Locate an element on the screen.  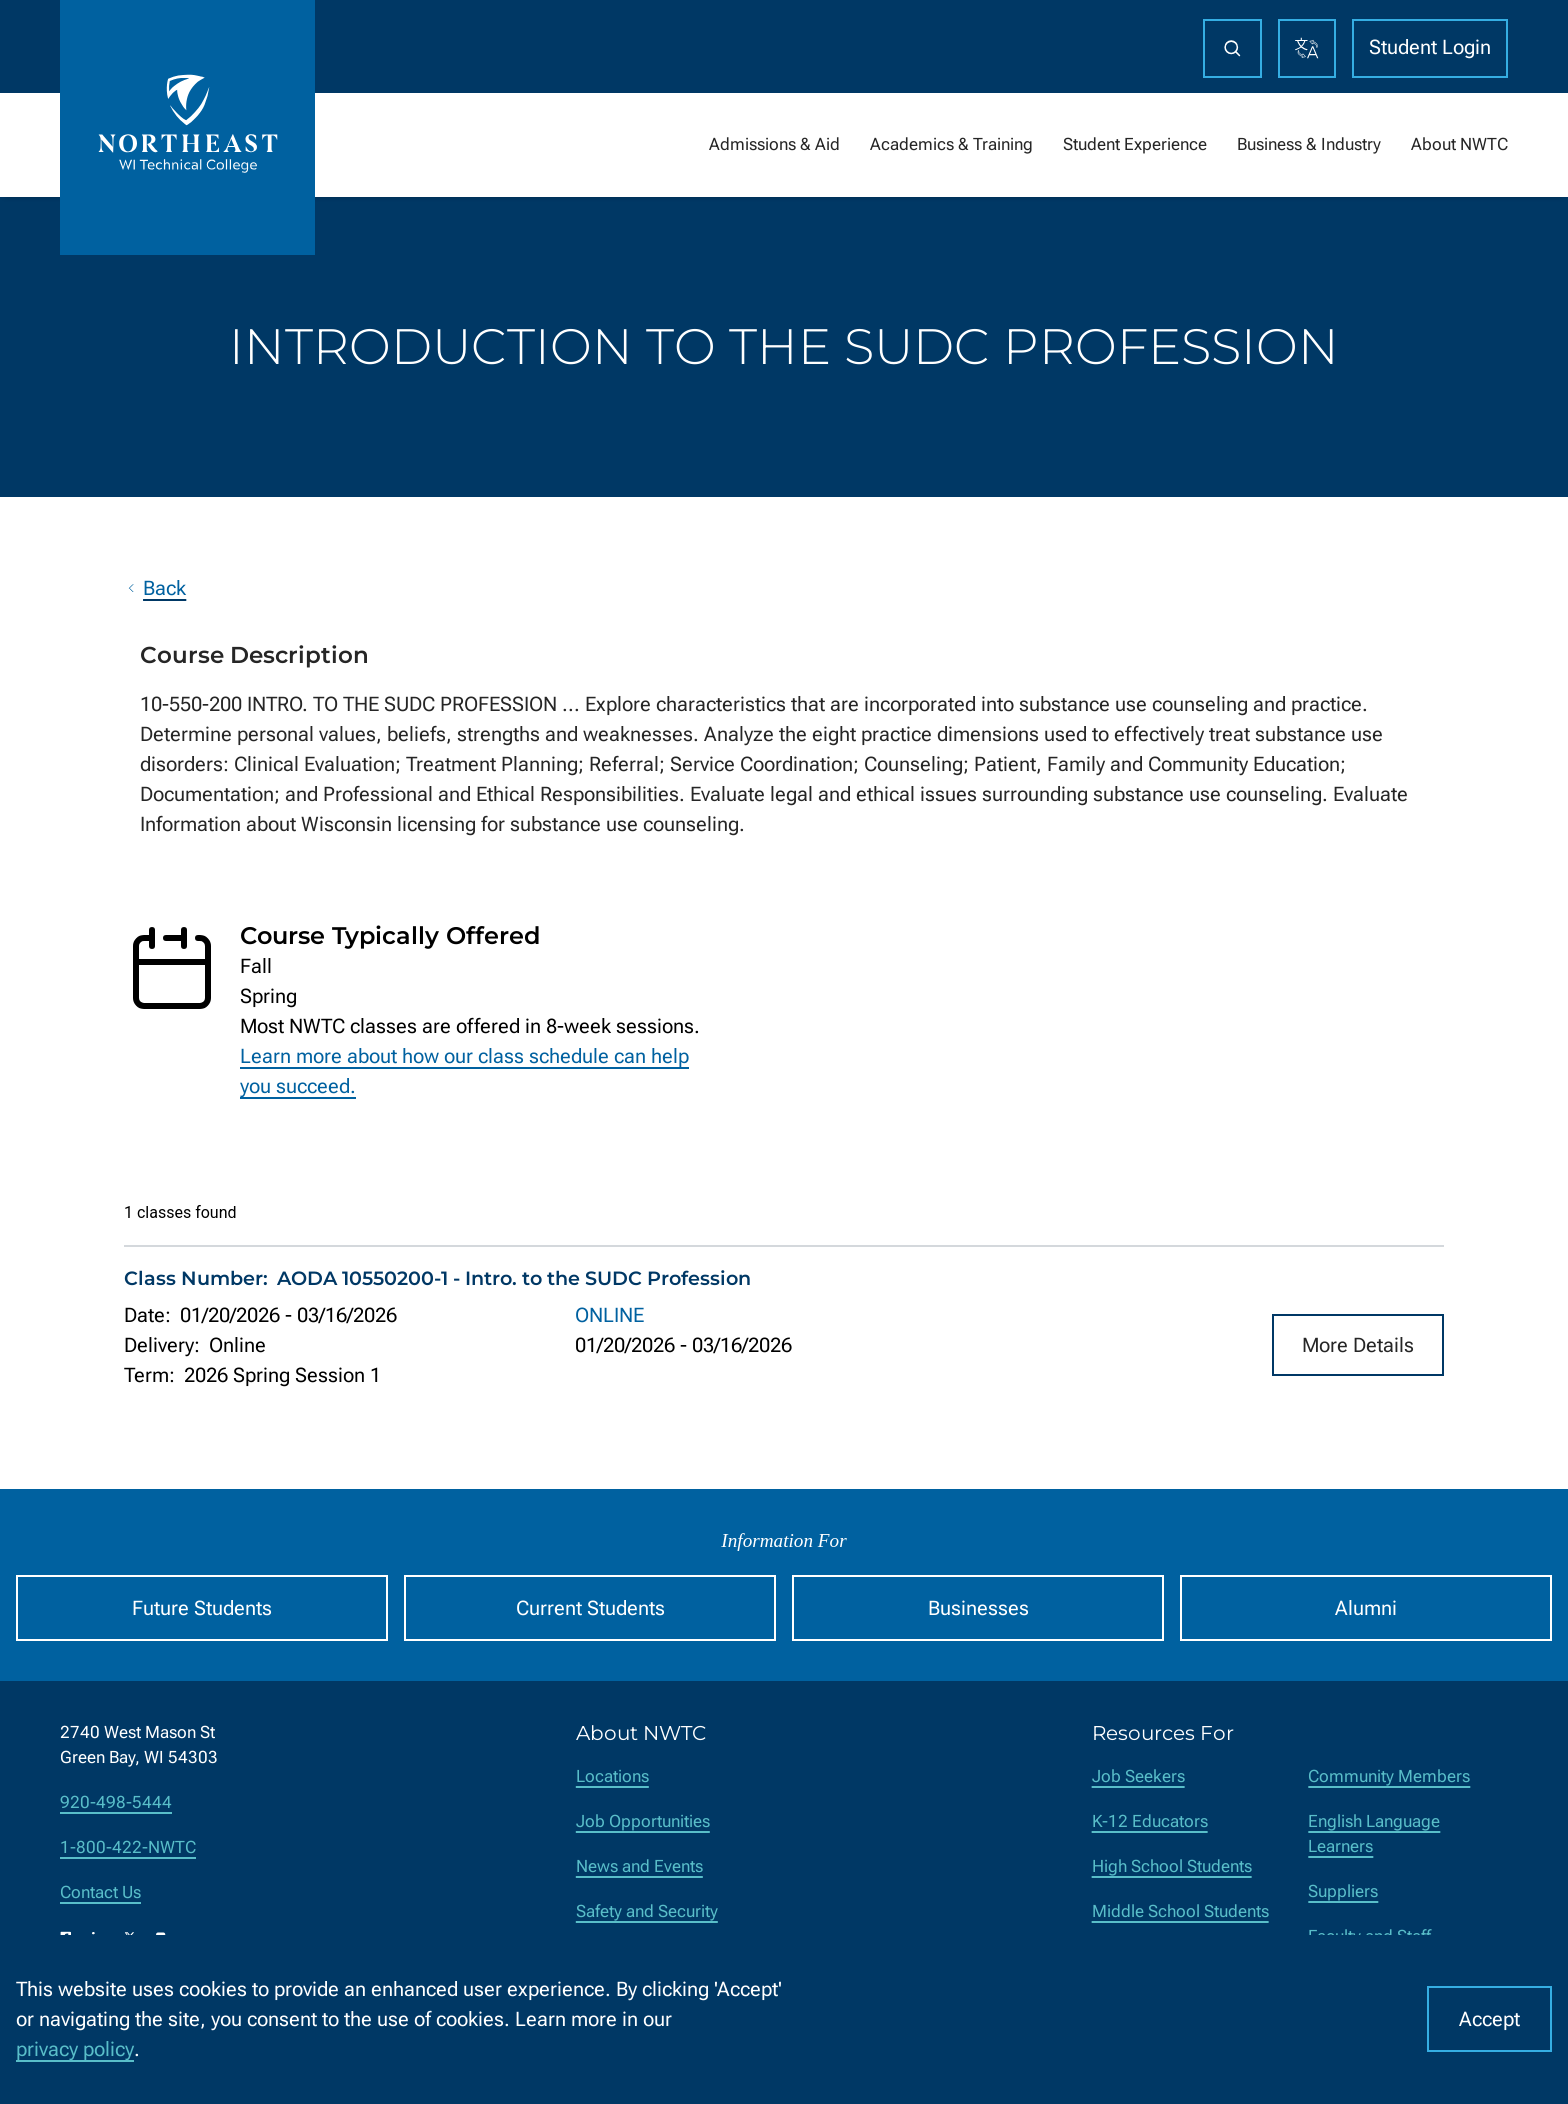
Student Login is located at coordinates (1430, 47).